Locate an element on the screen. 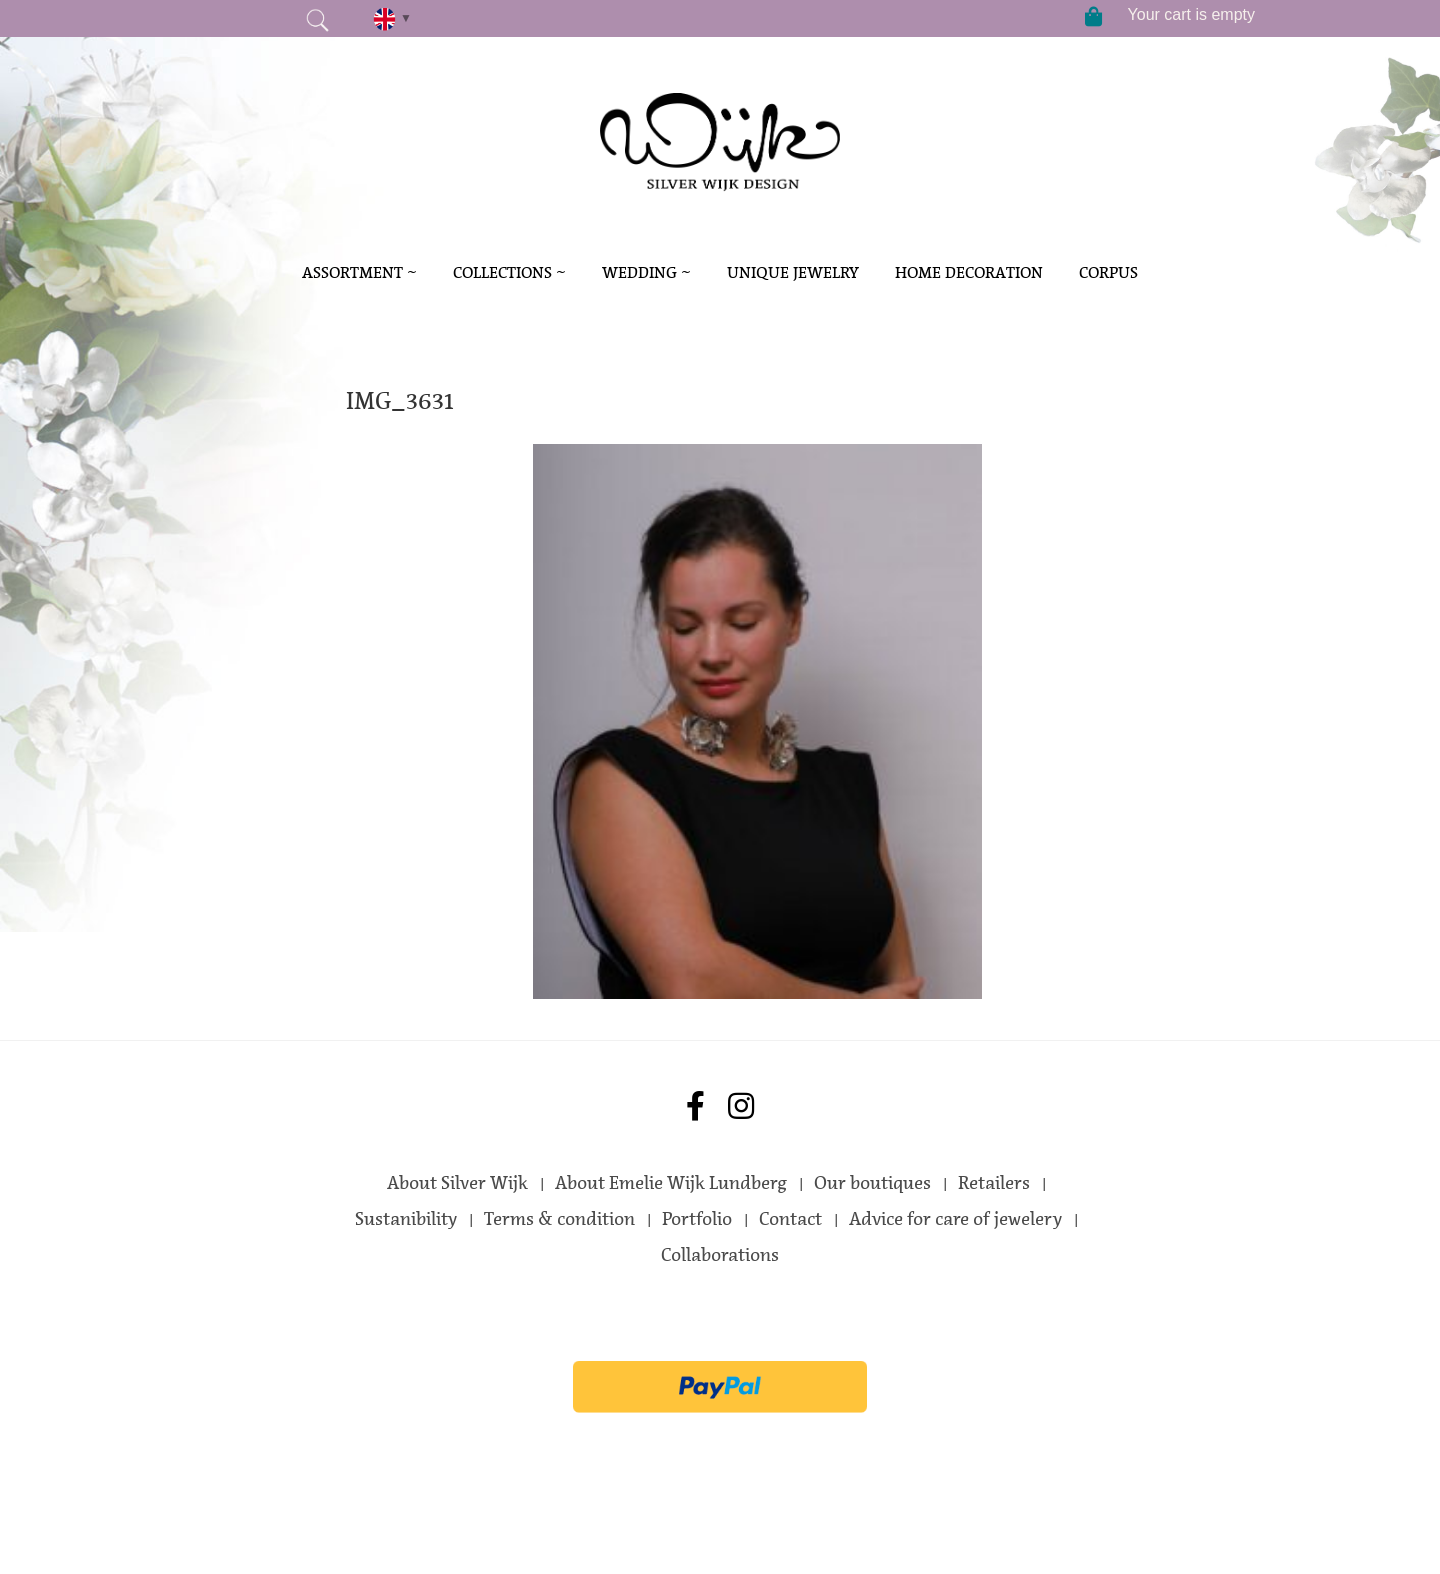 This screenshot has width=1440, height=1574. Wedding ~ is located at coordinates (646, 272).